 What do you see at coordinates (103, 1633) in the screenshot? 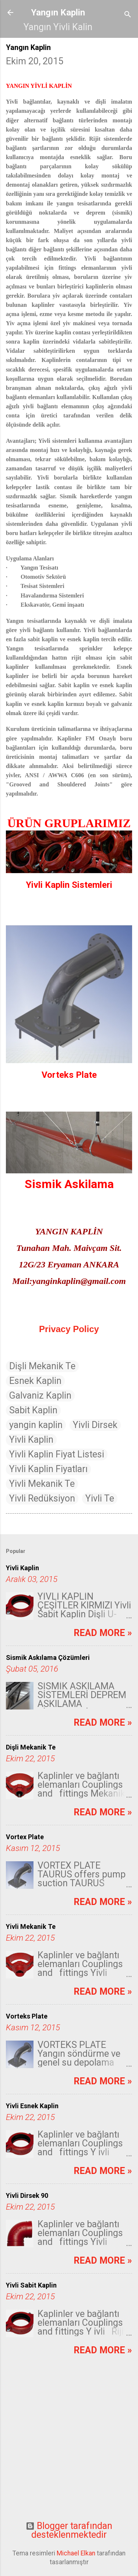
I see `Read more »` at bounding box center [103, 1633].